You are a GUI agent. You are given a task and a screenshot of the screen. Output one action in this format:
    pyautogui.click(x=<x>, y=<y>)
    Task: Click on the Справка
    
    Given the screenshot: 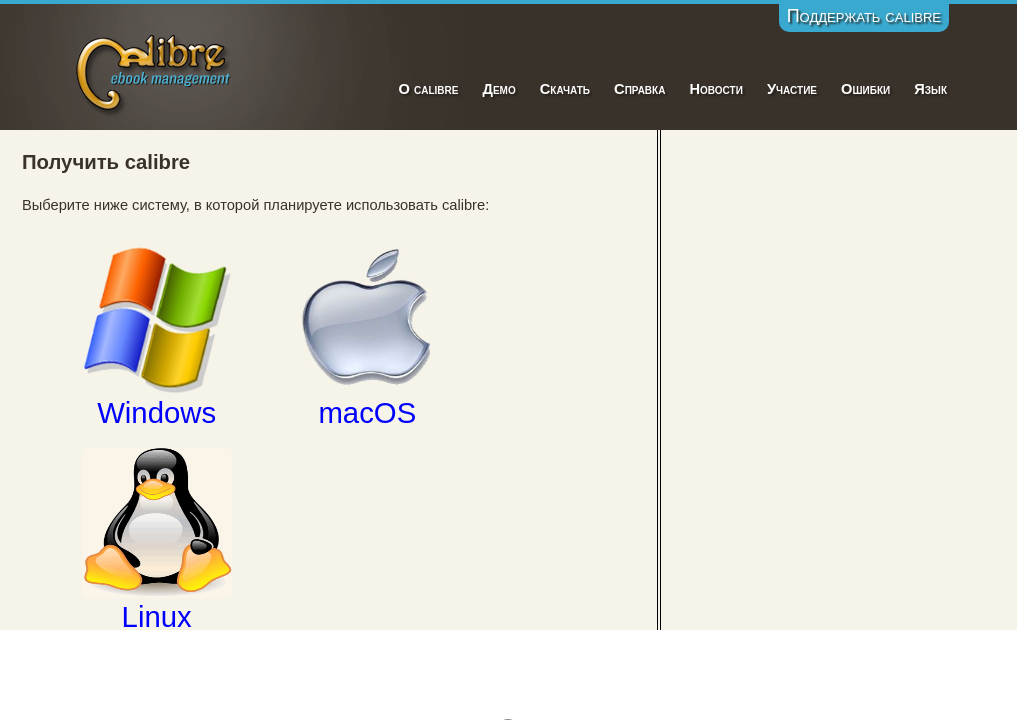 What is the action you would take?
    pyautogui.click(x=639, y=89)
    